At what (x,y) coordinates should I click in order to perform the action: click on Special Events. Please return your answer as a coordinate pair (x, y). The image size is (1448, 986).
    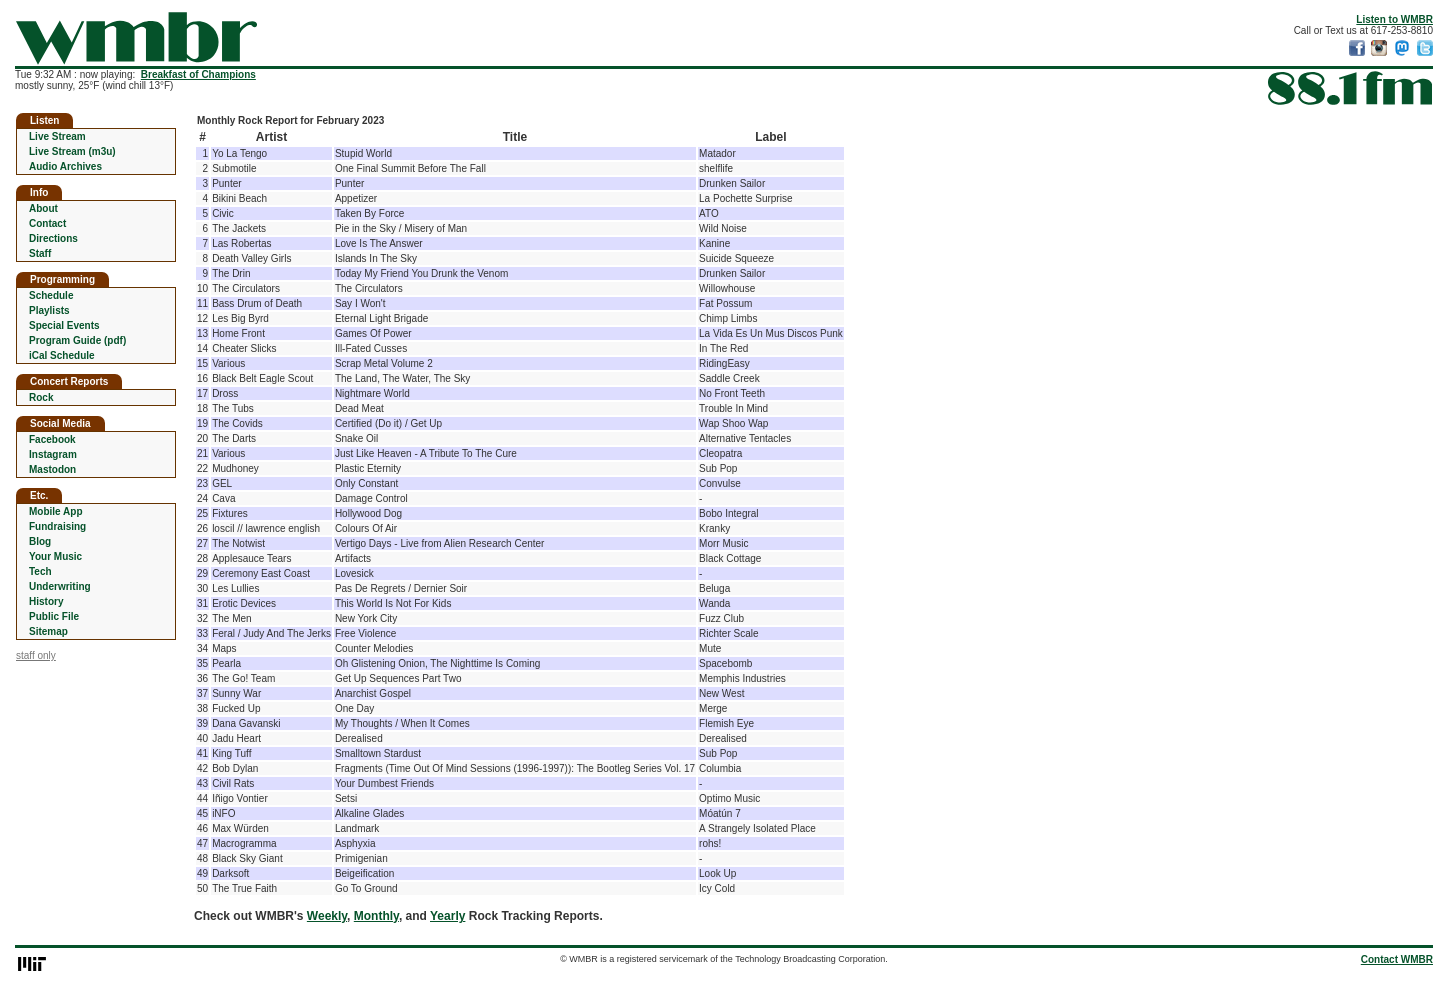
    Looking at the image, I should click on (64, 325).